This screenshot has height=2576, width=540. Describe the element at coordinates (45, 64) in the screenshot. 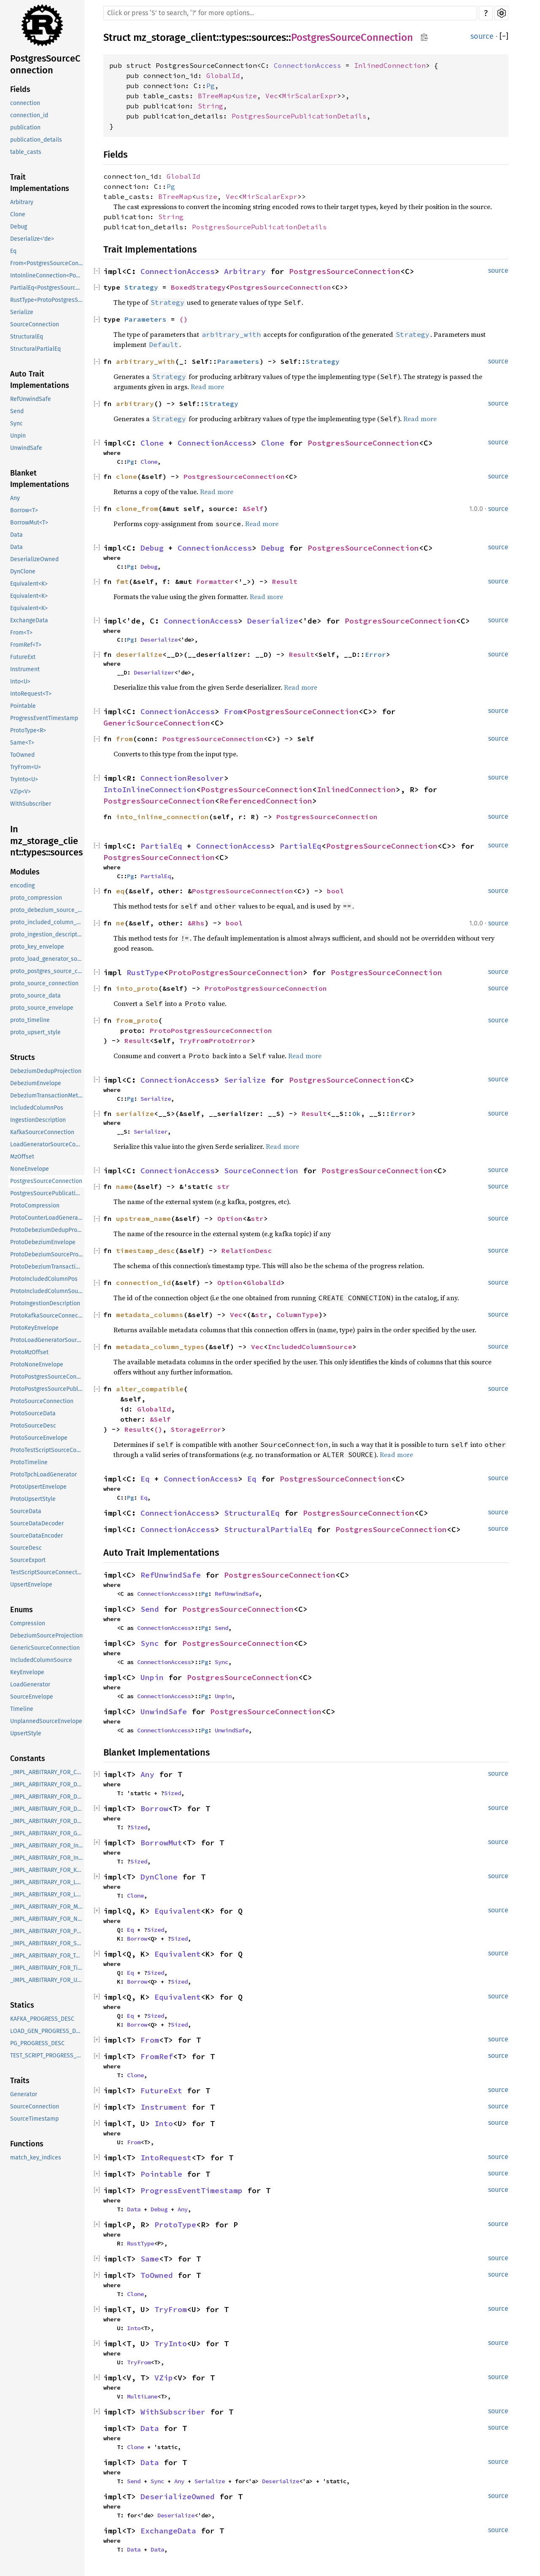

I see `PostgresSourceConnection` at that location.